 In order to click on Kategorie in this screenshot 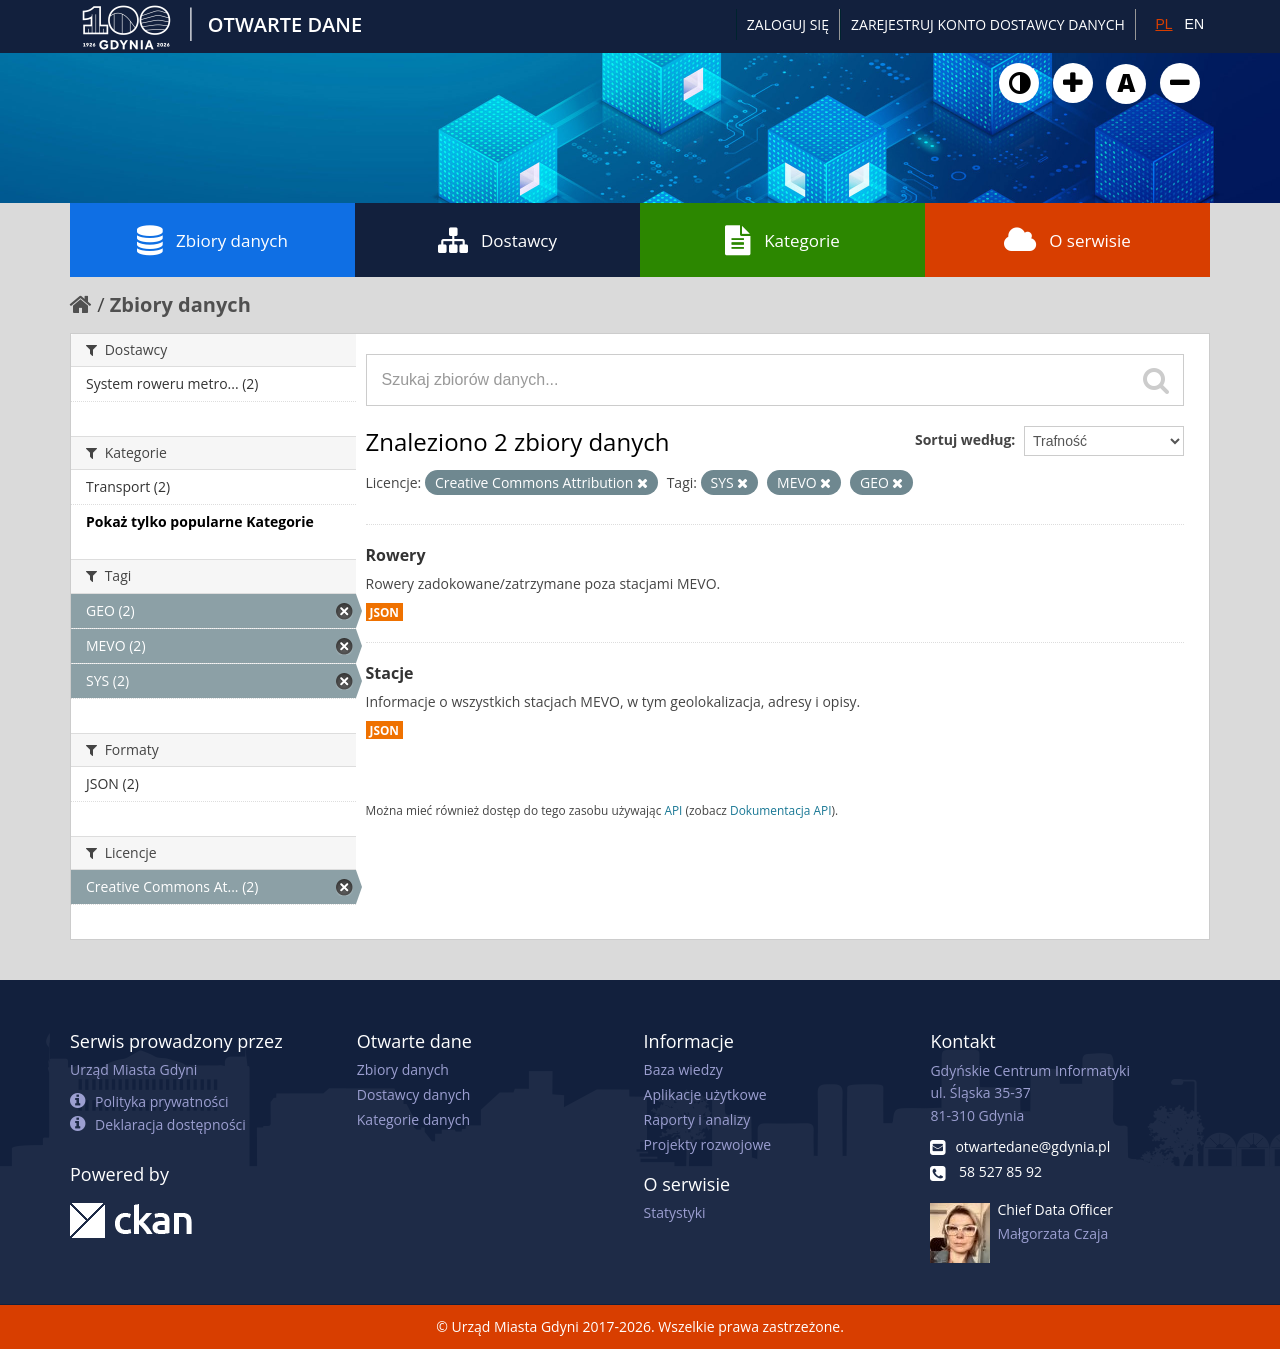, I will do `click(782, 240)`.